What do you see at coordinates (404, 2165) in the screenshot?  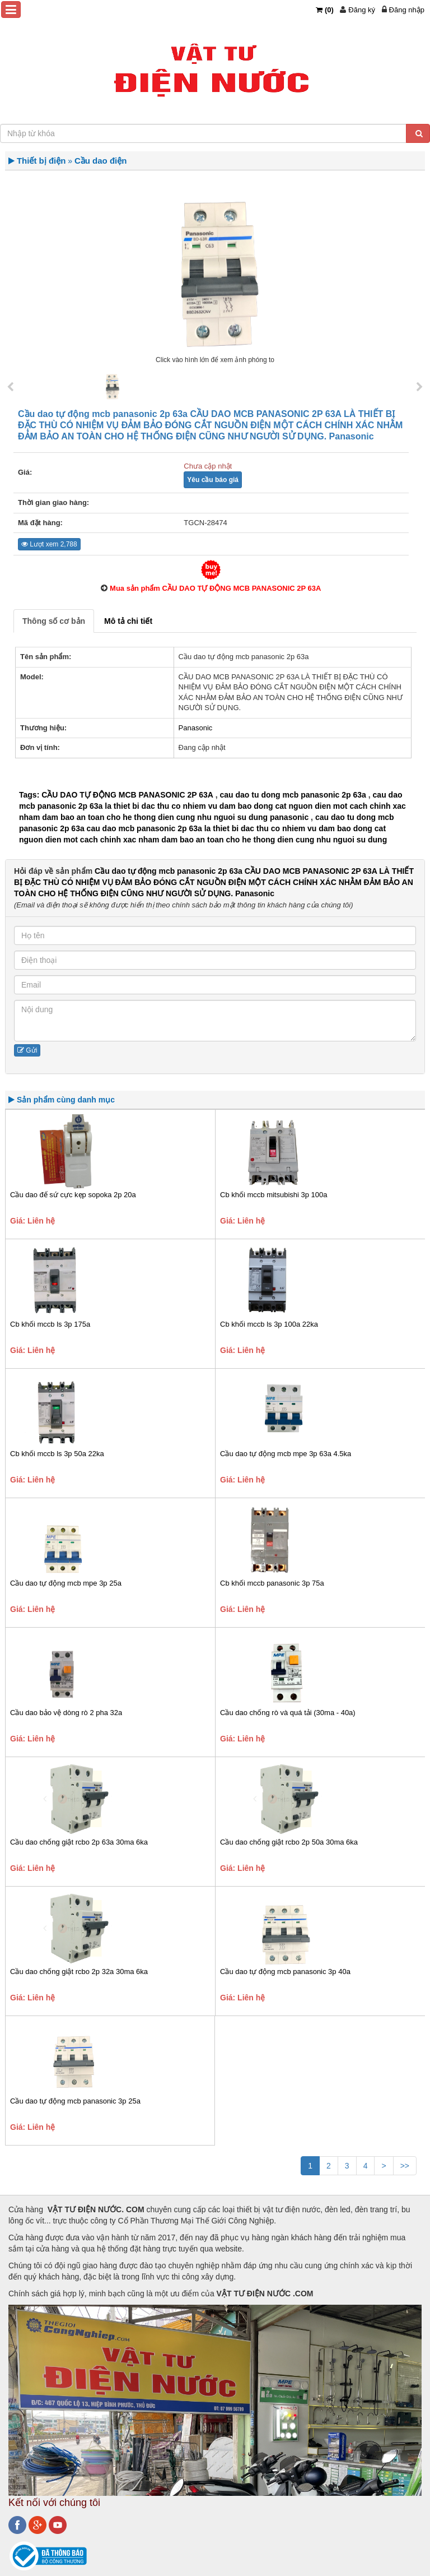 I see `>>` at bounding box center [404, 2165].